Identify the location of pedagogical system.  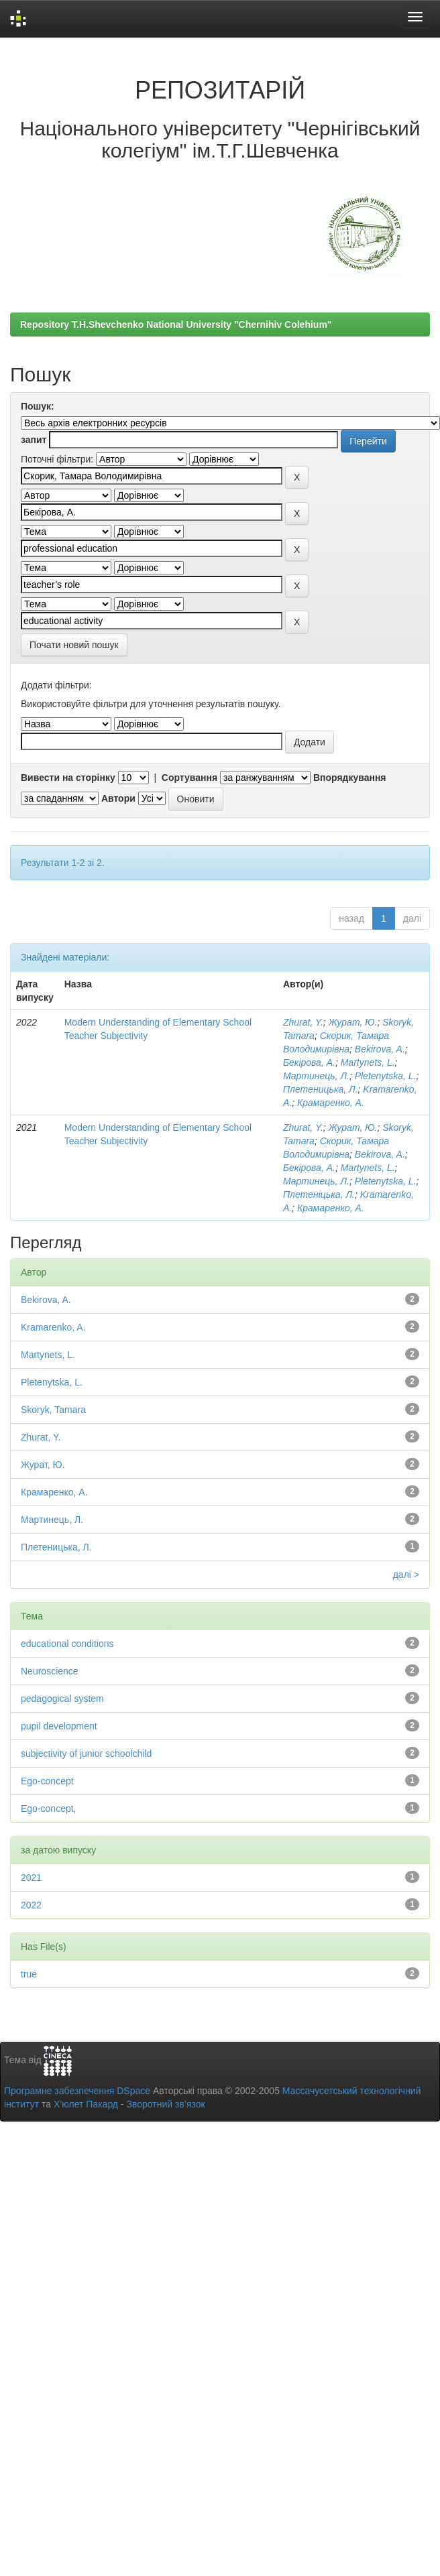
(62, 1698).